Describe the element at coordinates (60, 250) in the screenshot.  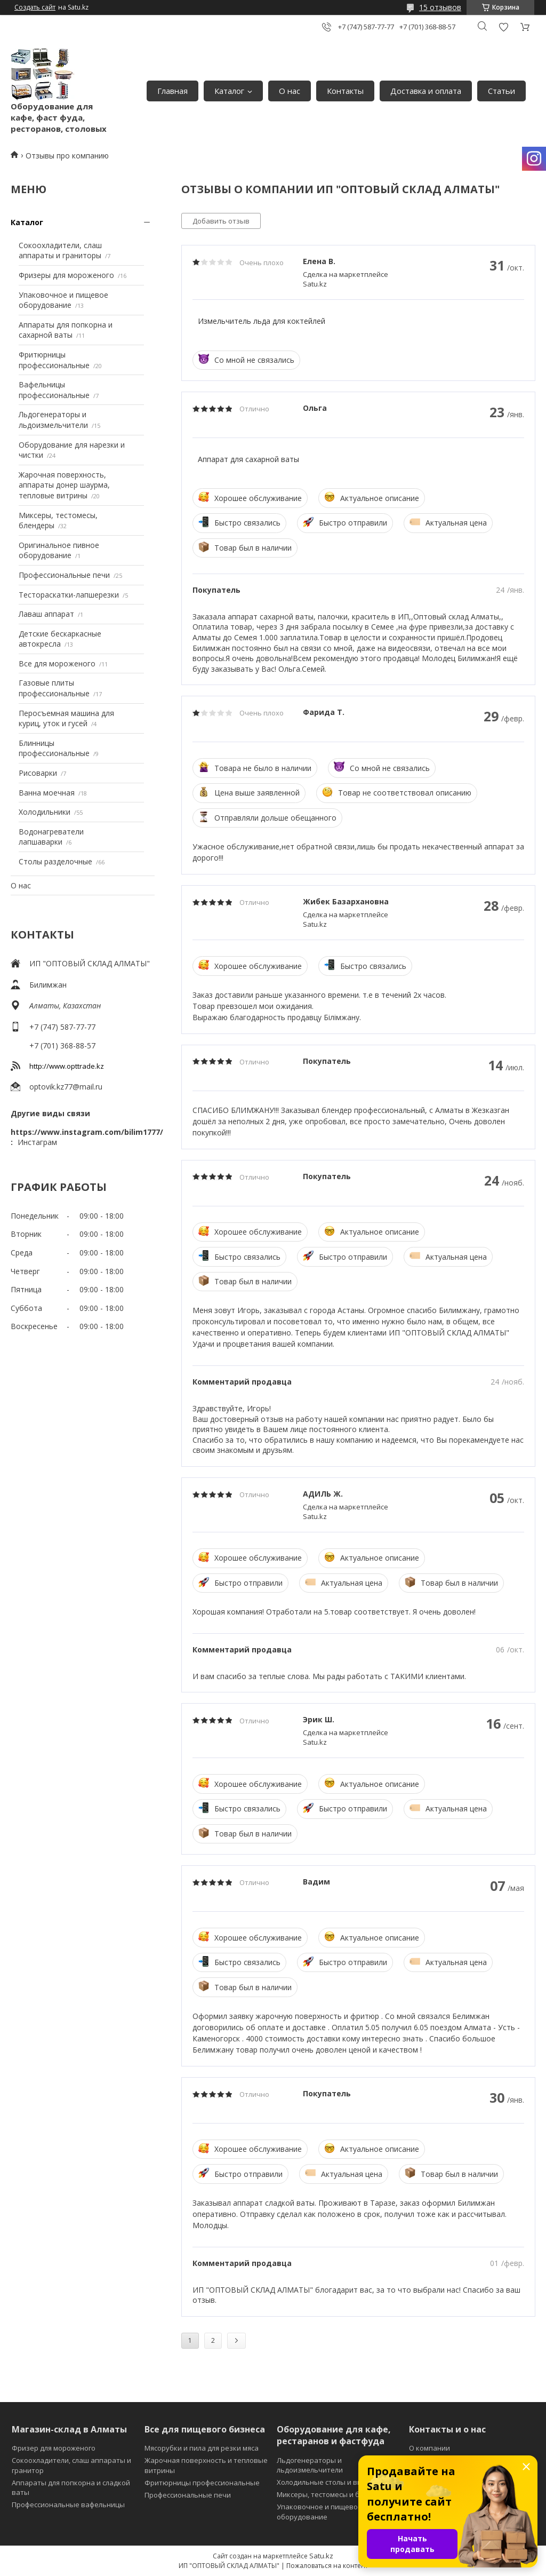
I see `Сокоохладители, слаш аппараты и граниторы` at that location.